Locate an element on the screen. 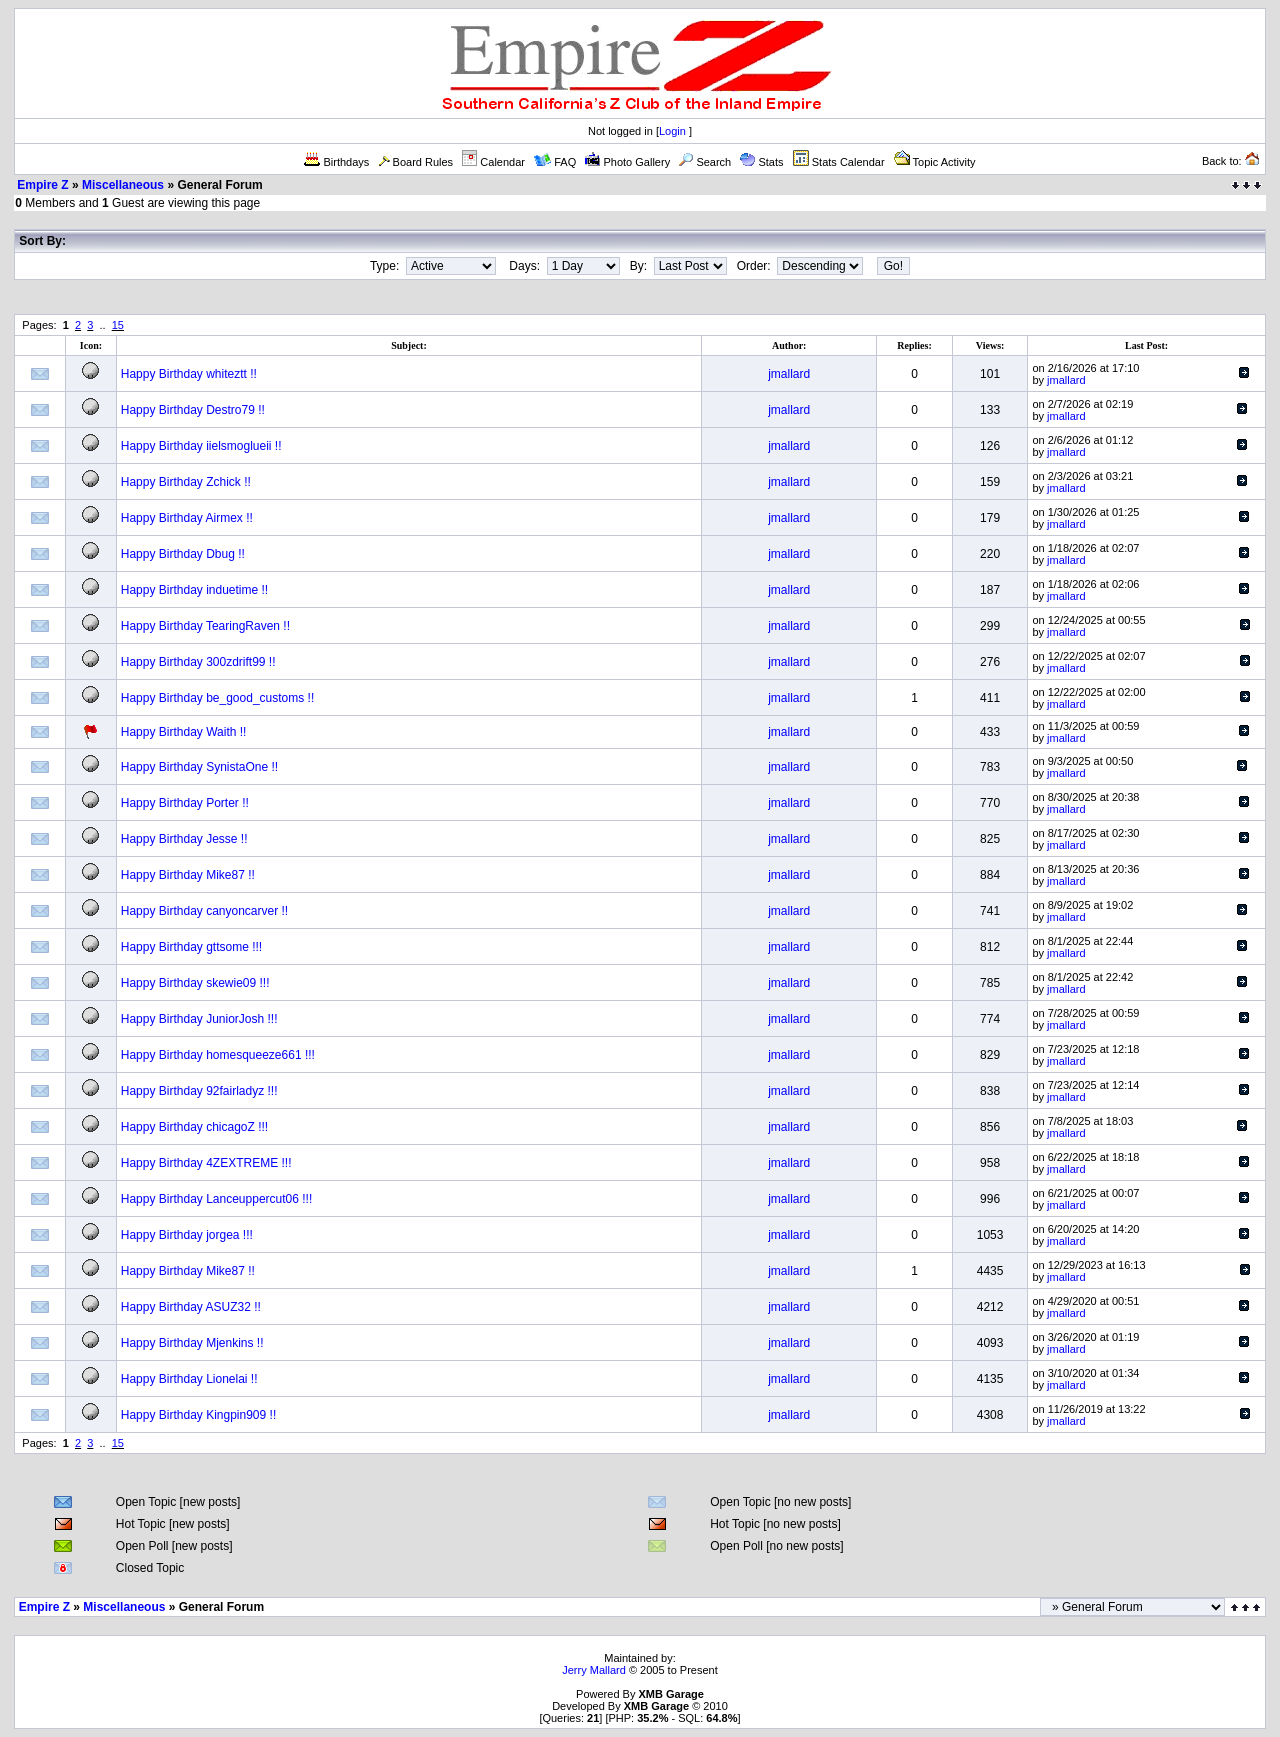 The image size is (1280, 1737). Jerry Mallard is located at coordinates (594, 1670).